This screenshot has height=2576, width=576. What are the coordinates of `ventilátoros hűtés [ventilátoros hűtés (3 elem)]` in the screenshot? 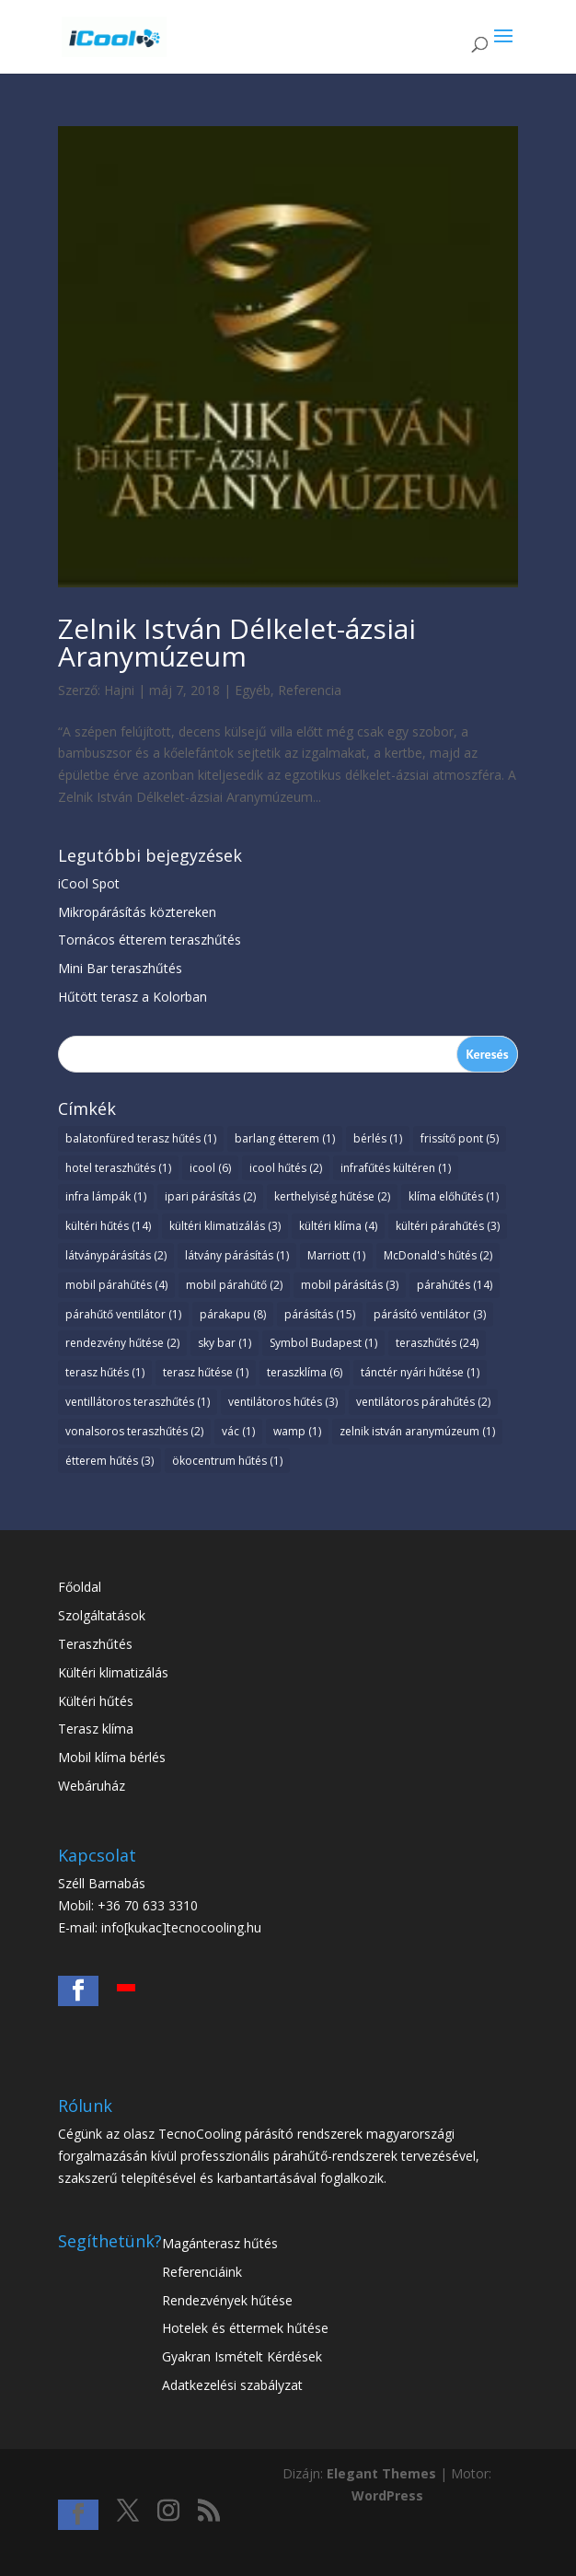 It's located at (283, 1402).